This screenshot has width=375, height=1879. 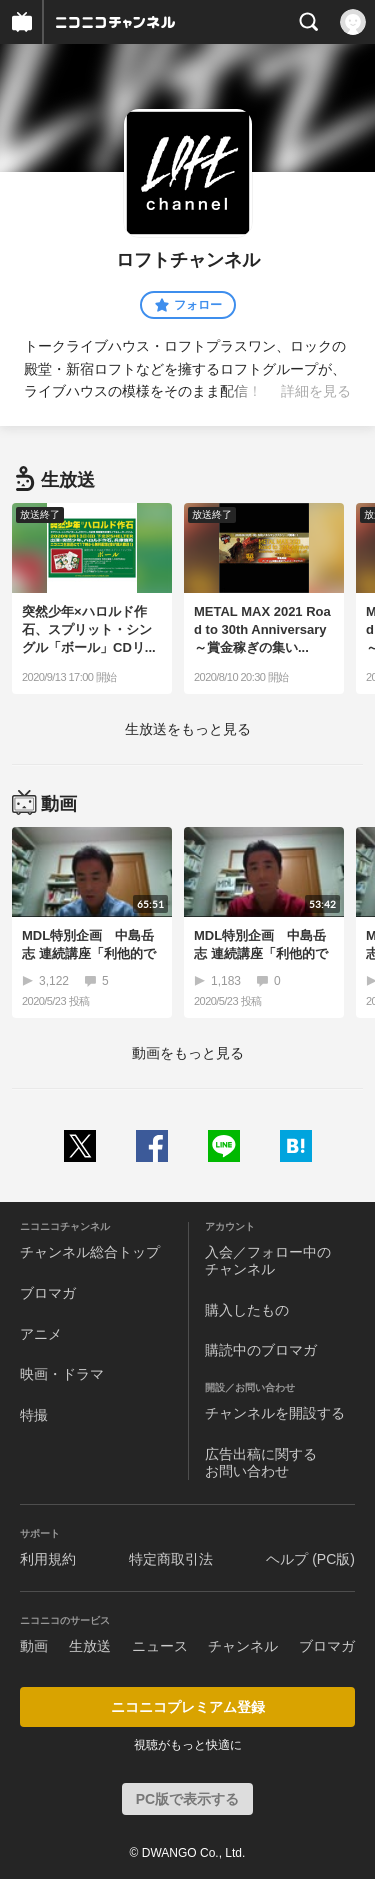 I want to click on 購入したもの, so click(x=247, y=1310).